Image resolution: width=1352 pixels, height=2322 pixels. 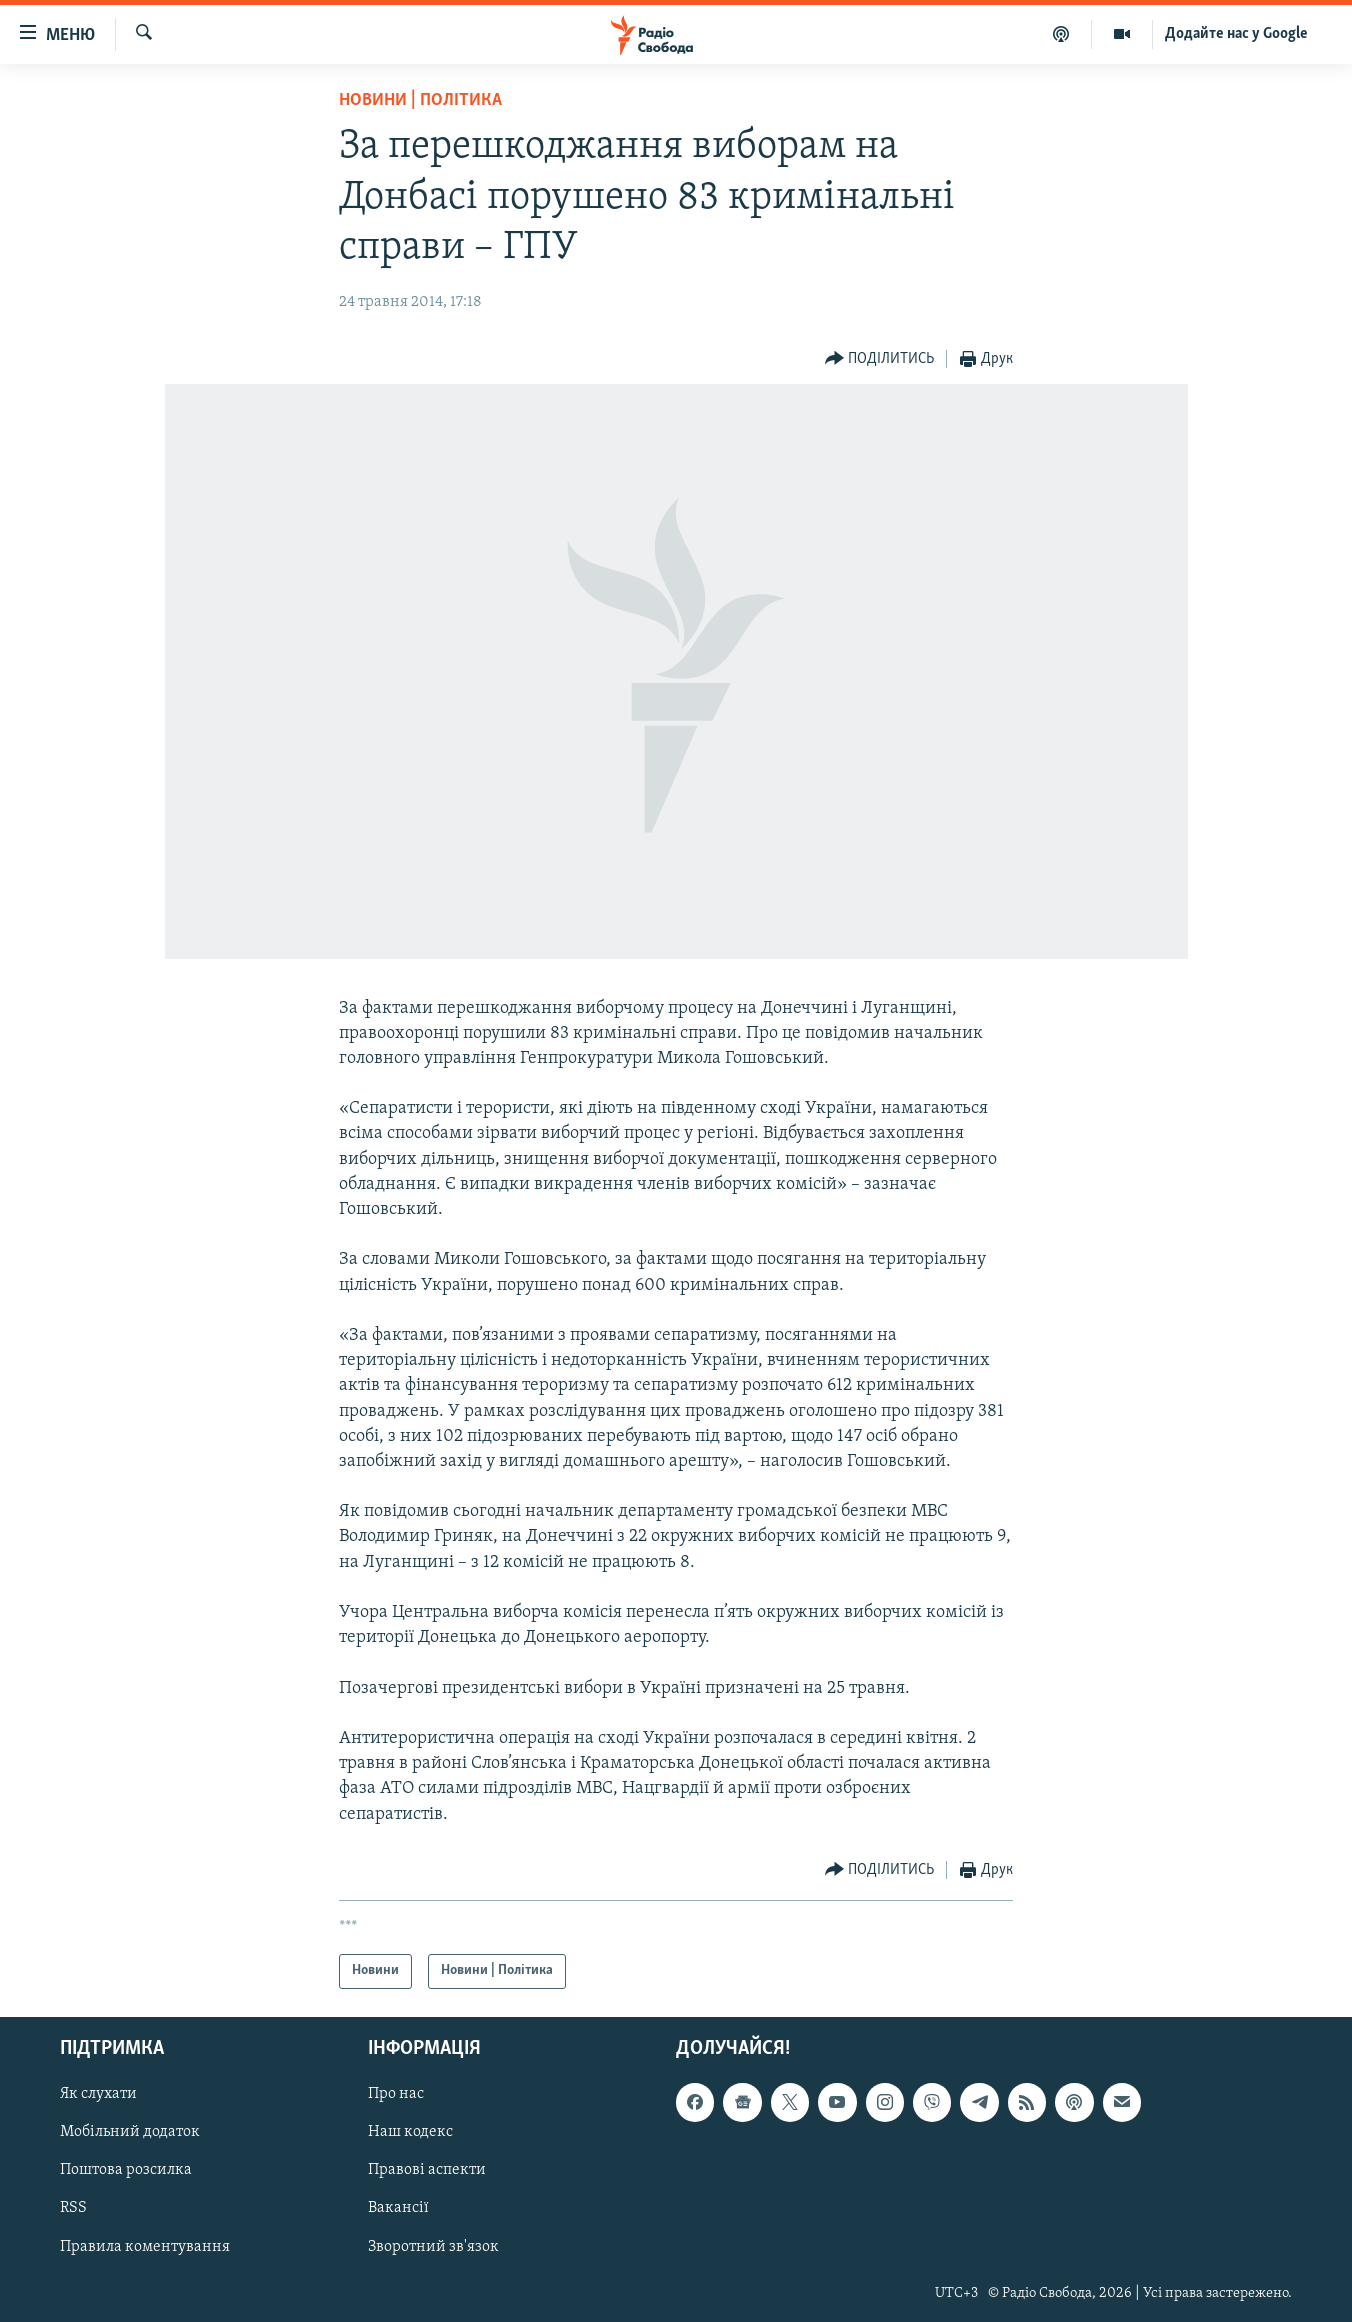 What do you see at coordinates (73, 2208) in the screenshot?
I see `RSS` at bounding box center [73, 2208].